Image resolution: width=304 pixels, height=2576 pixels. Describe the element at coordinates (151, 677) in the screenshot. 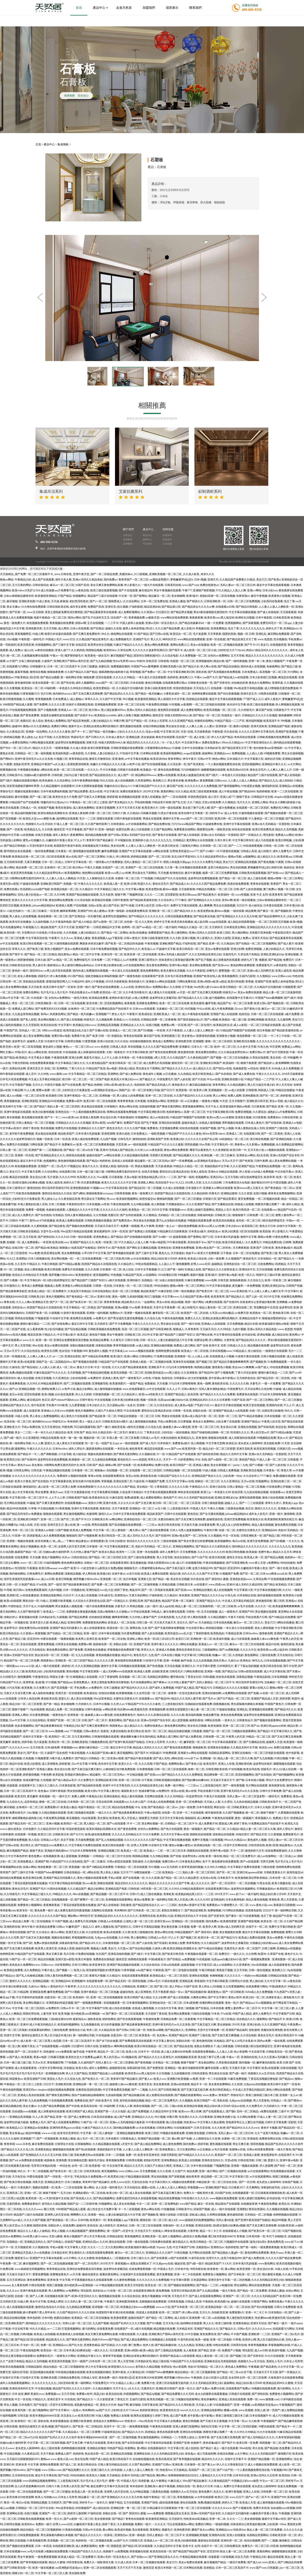

I see `一本久道久久综合狠狠爱` at that location.